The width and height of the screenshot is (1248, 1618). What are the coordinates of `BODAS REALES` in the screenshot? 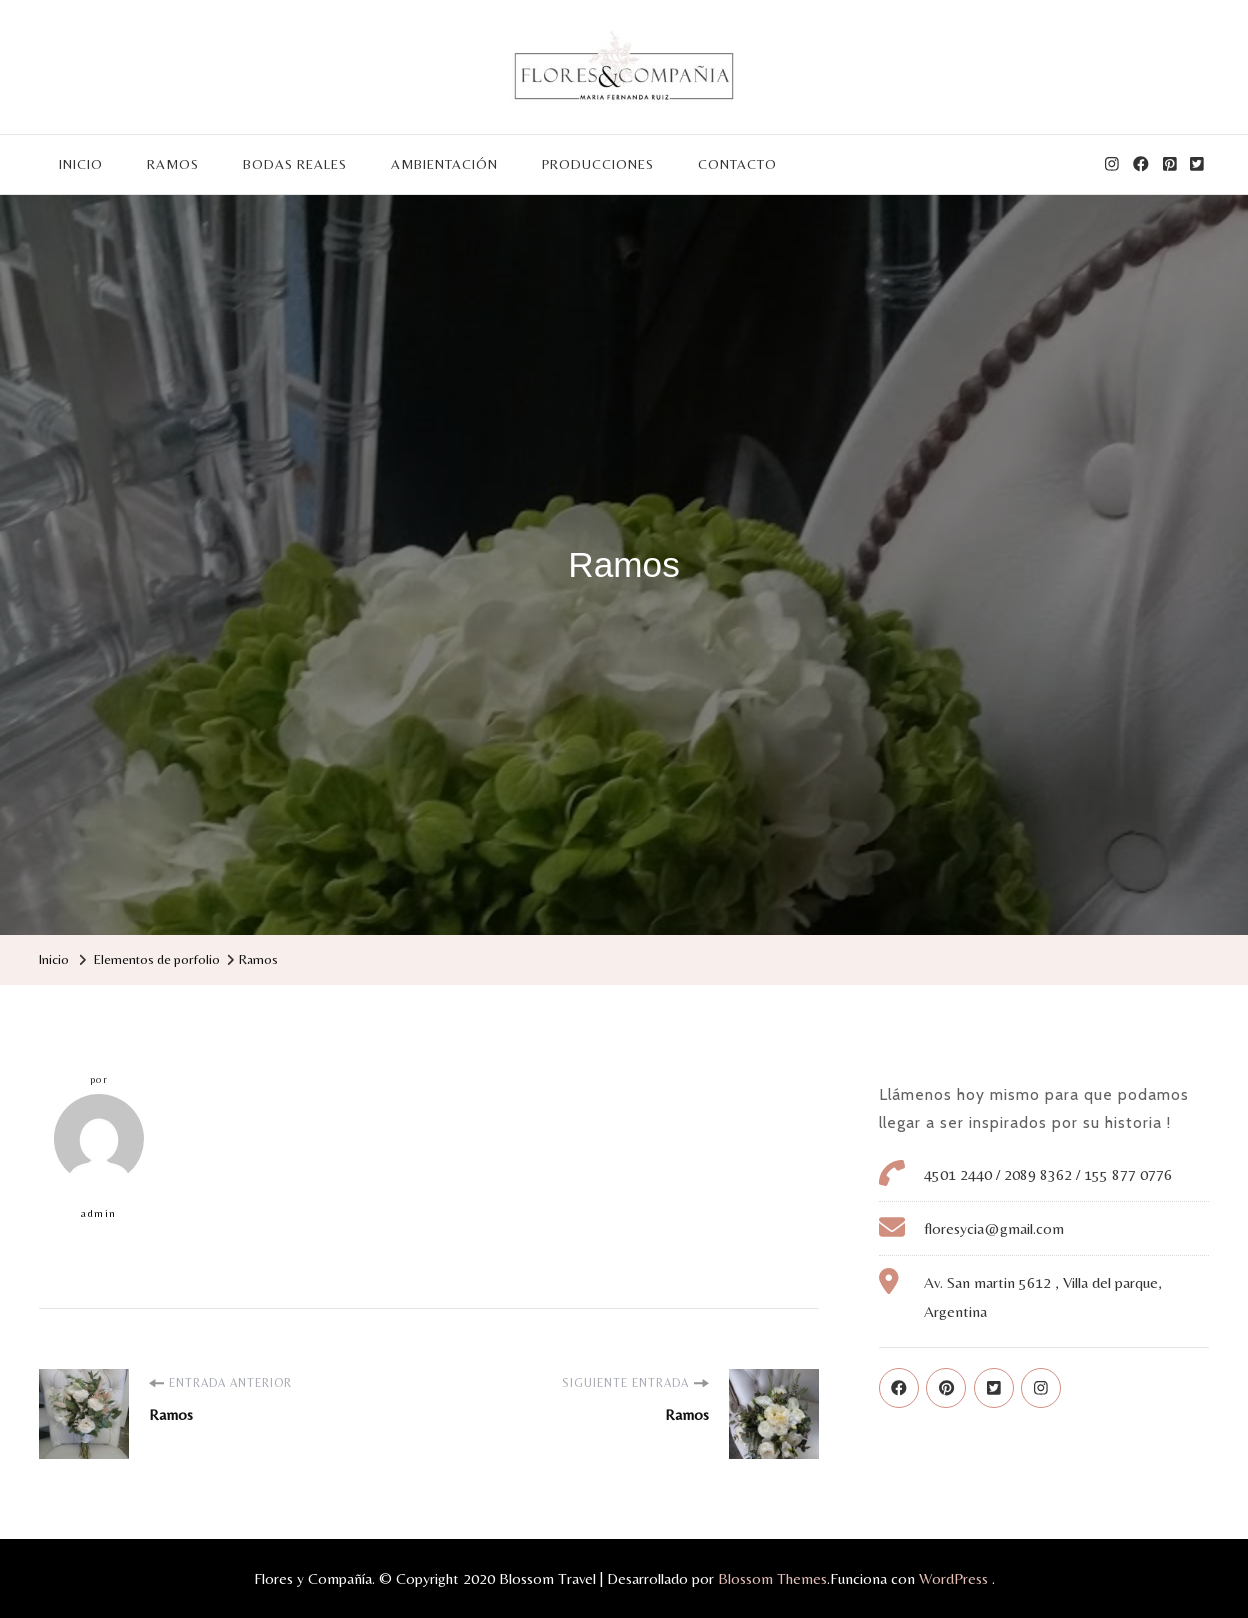 It's located at (295, 164).